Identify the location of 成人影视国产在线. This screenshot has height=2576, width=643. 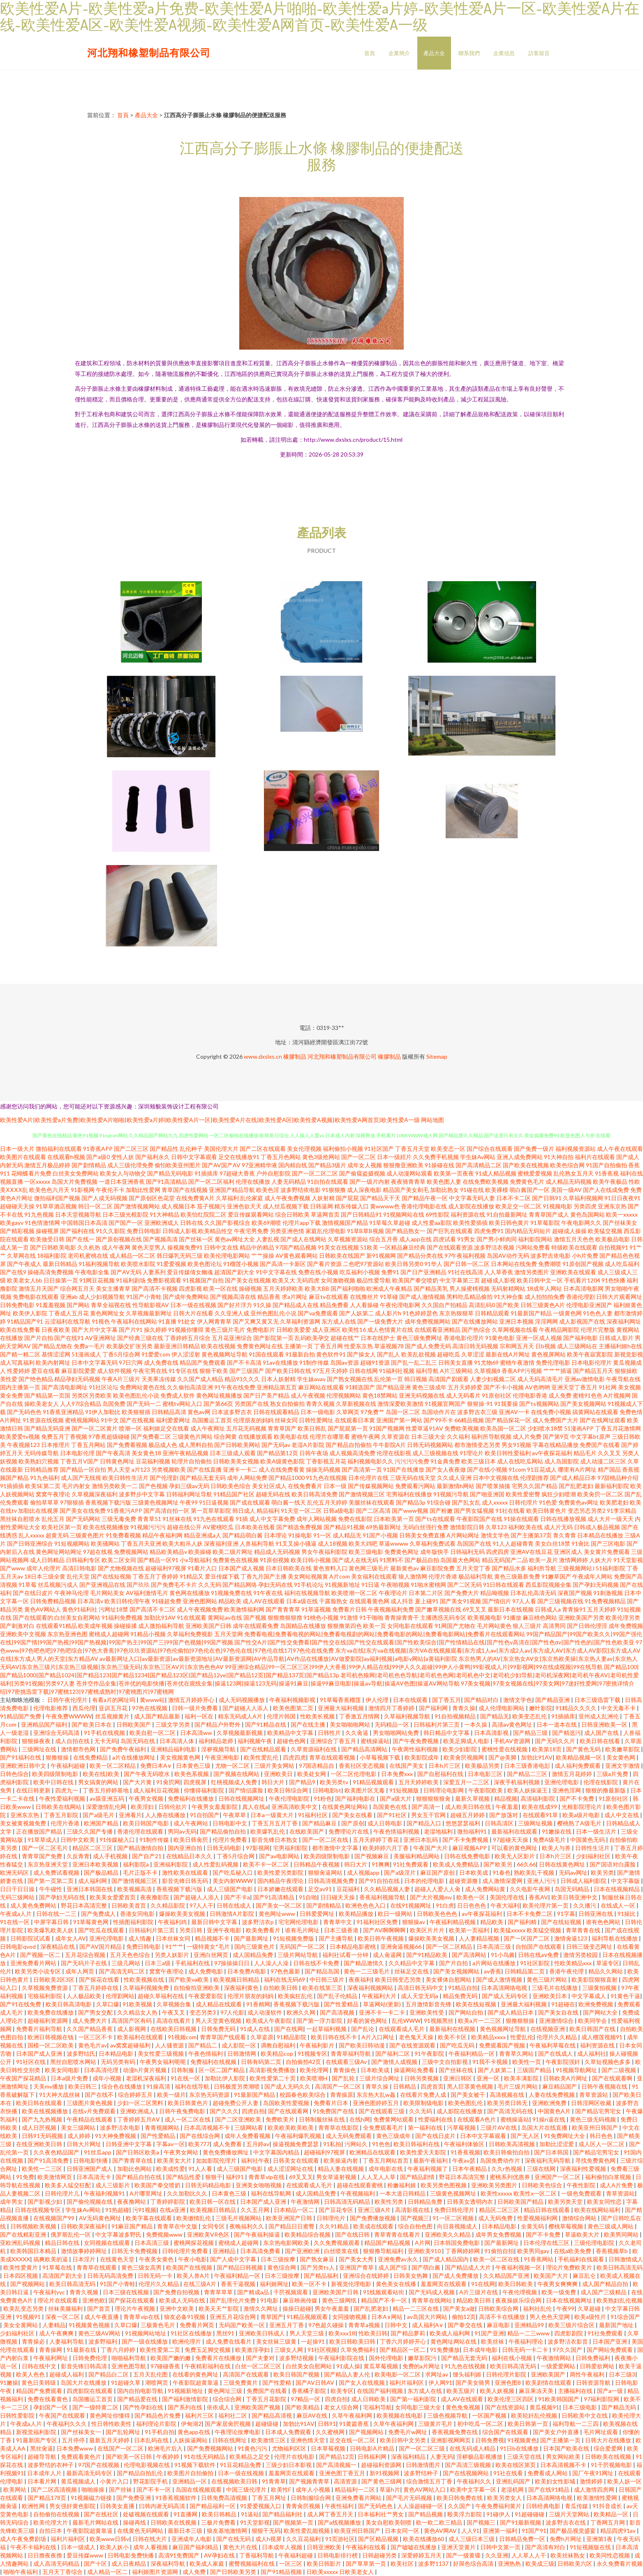
(582, 1321).